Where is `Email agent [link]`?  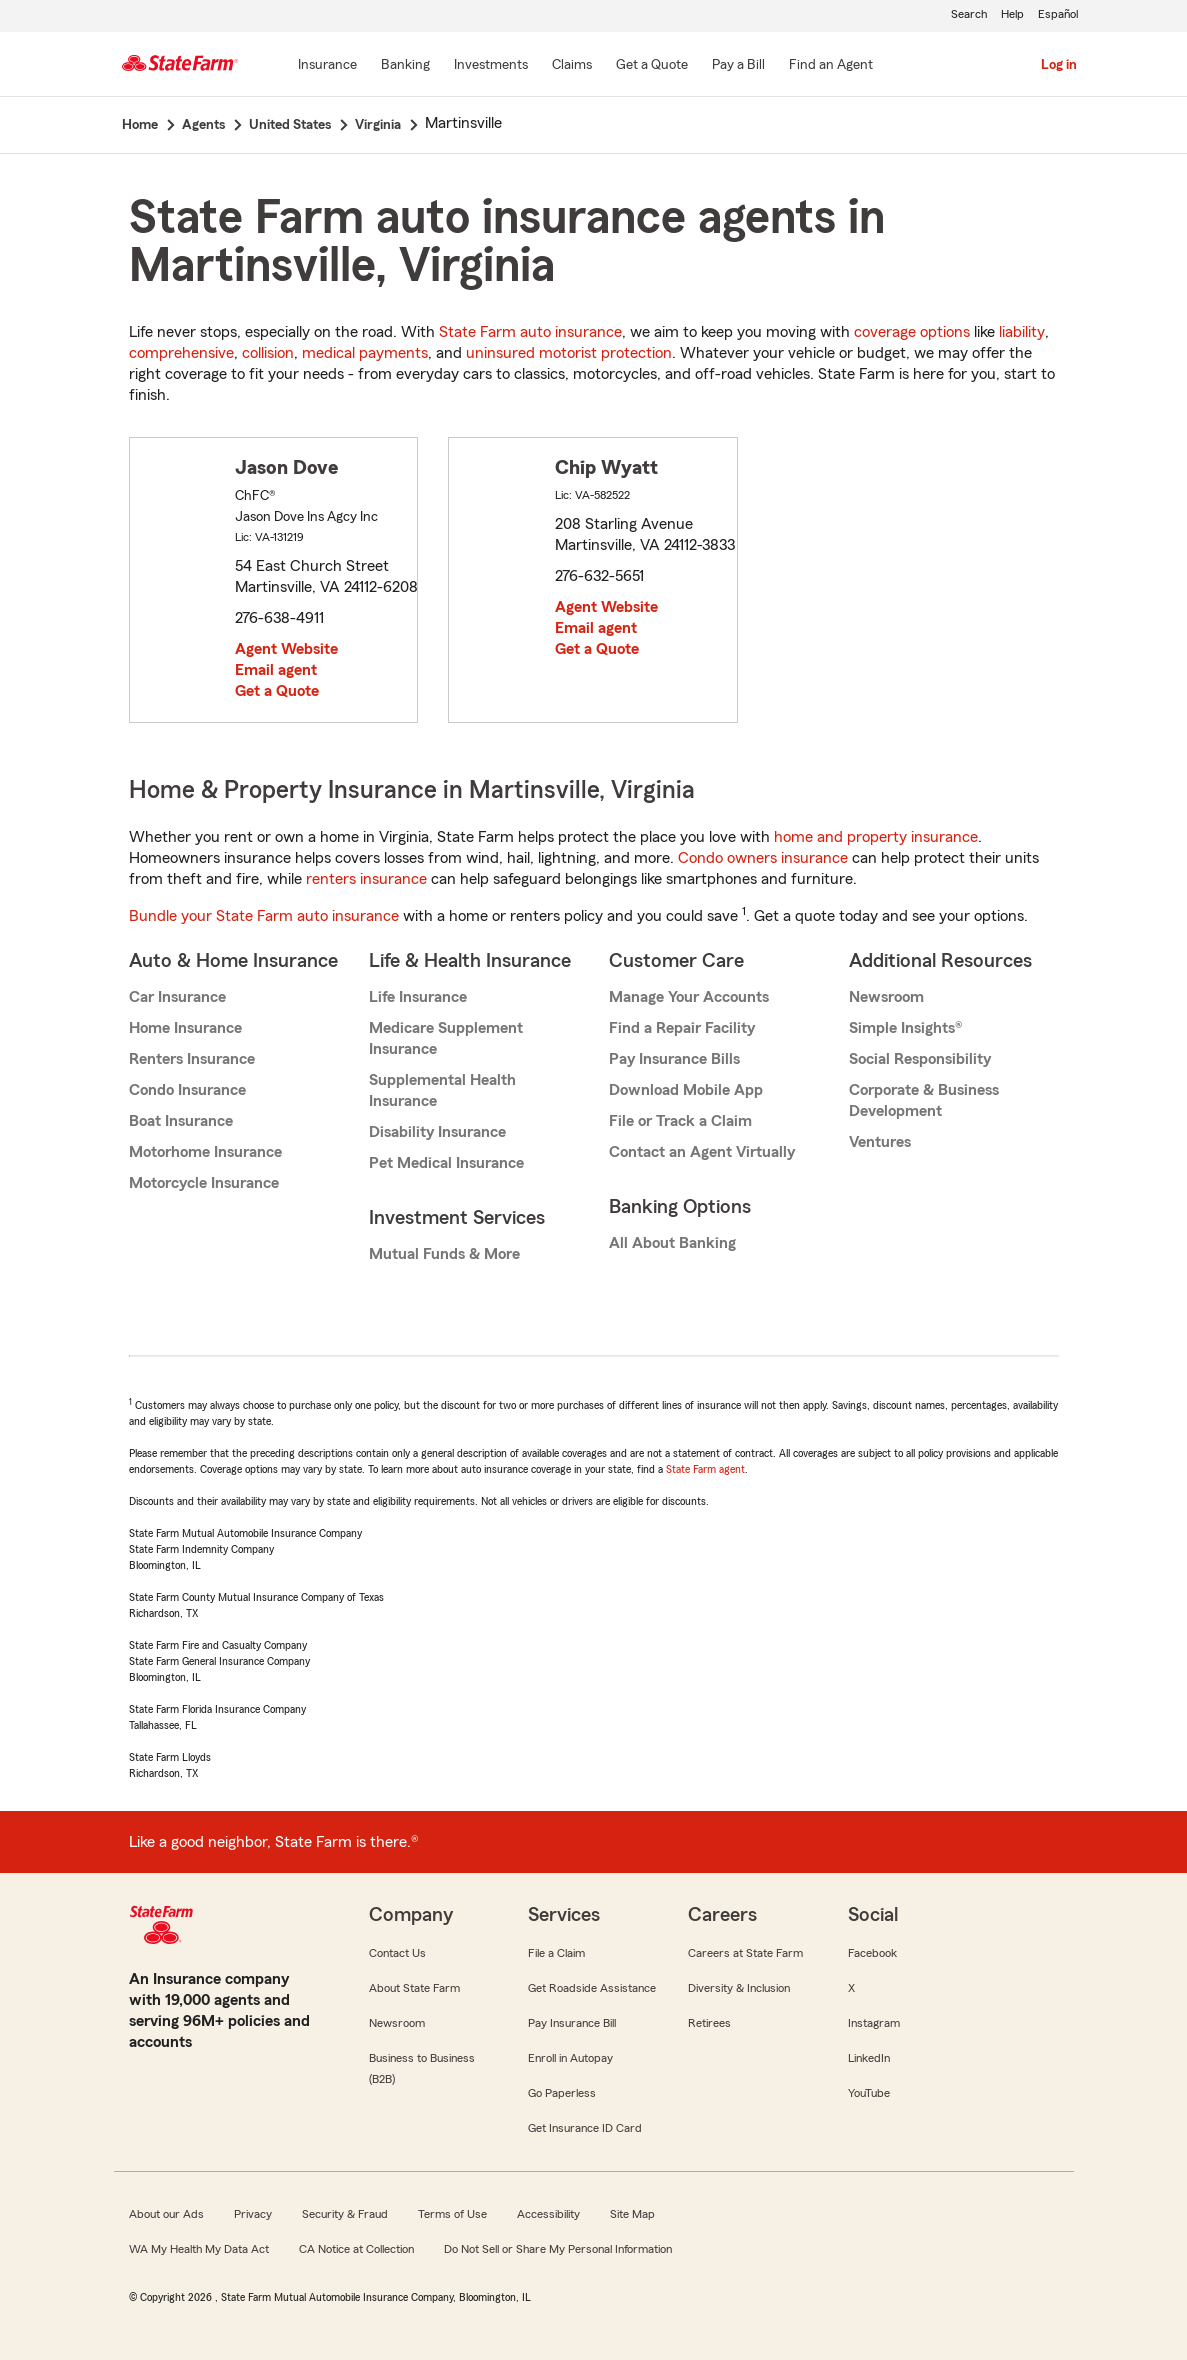
Email agent [link] is located at coordinates (276, 670).